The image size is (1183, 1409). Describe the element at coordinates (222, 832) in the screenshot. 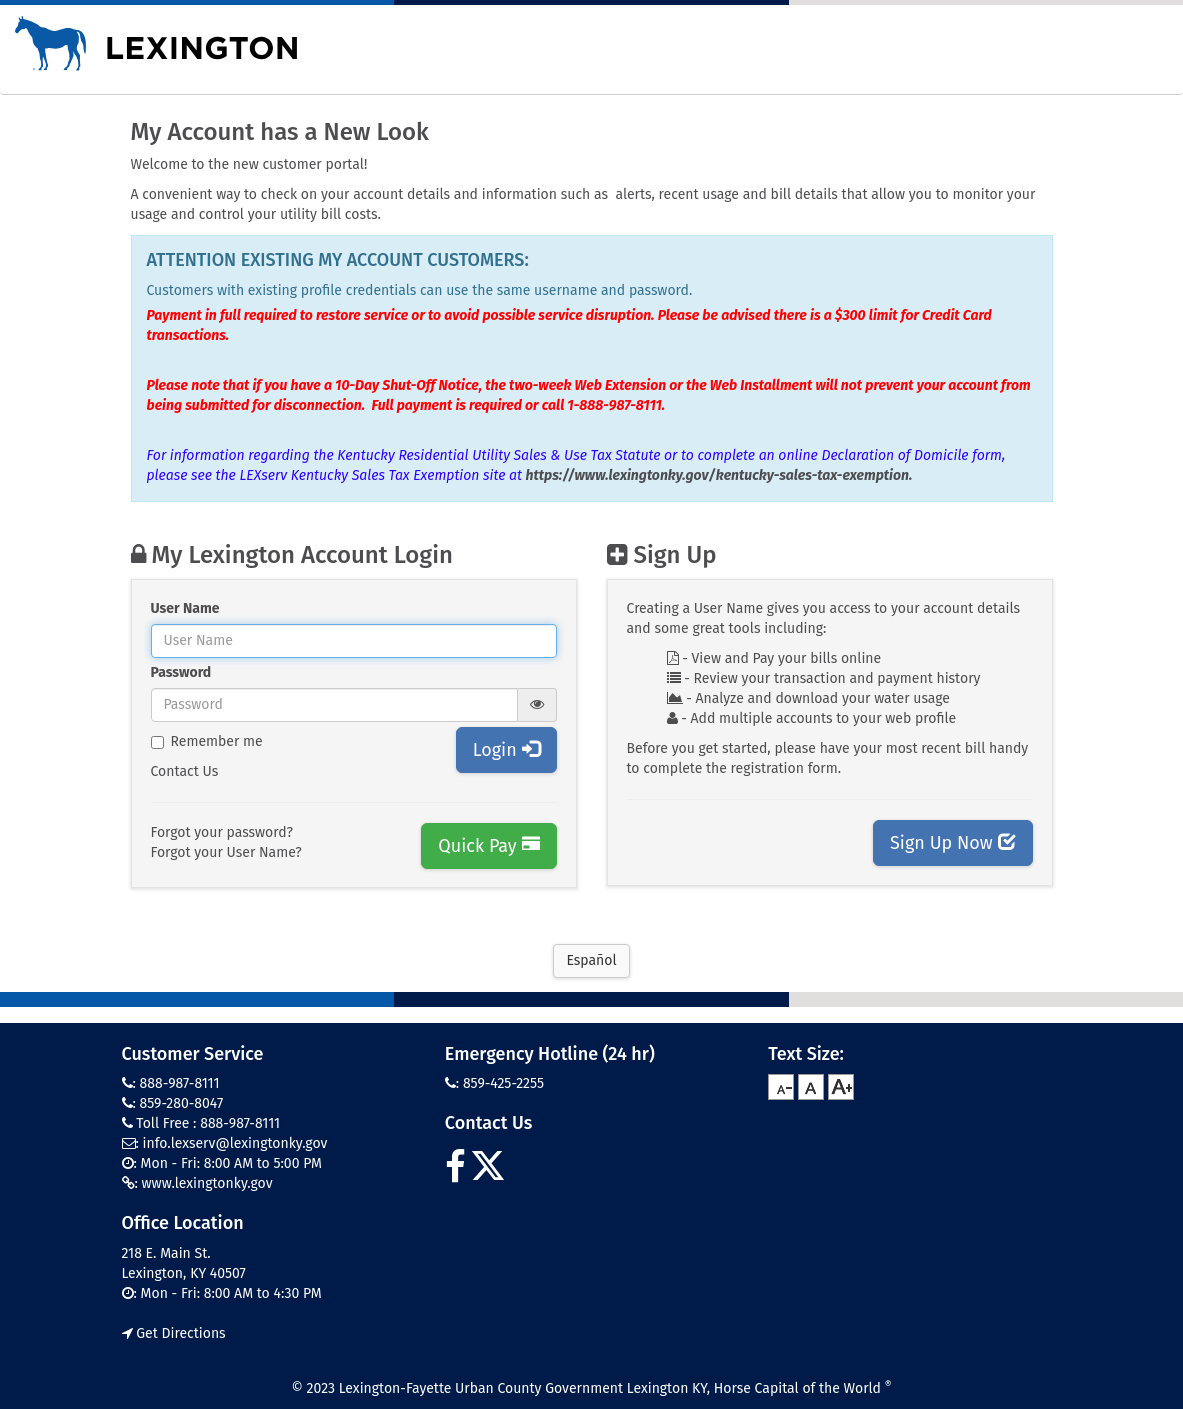

I see `Forgot your password?` at that location.